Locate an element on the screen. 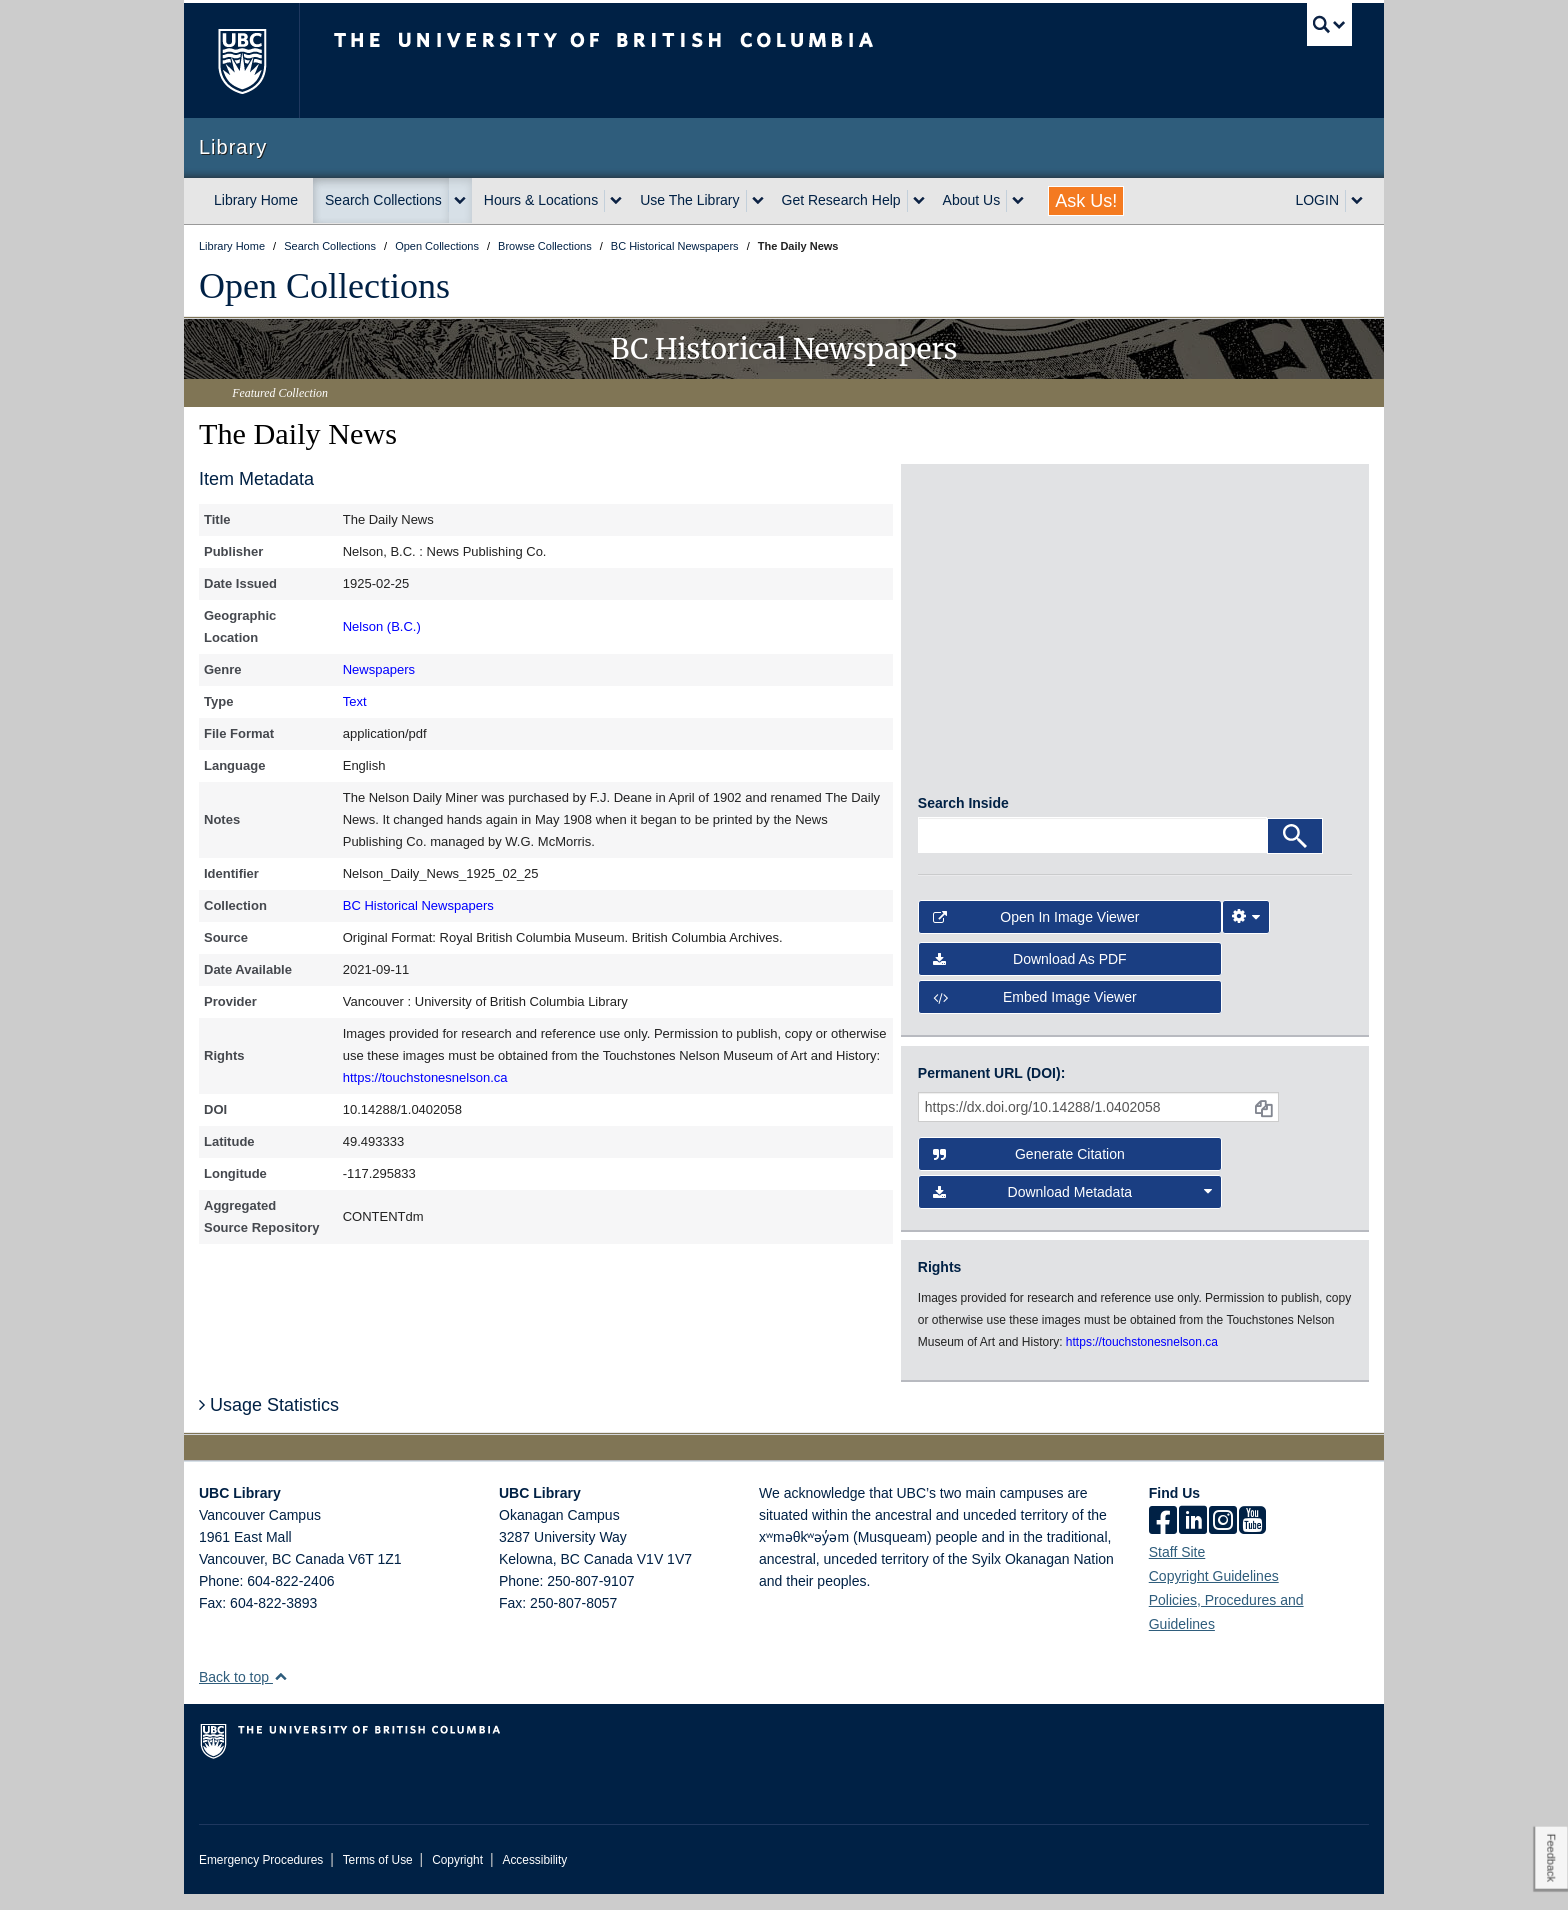  Copyright is located at coordinates (457, 1876).